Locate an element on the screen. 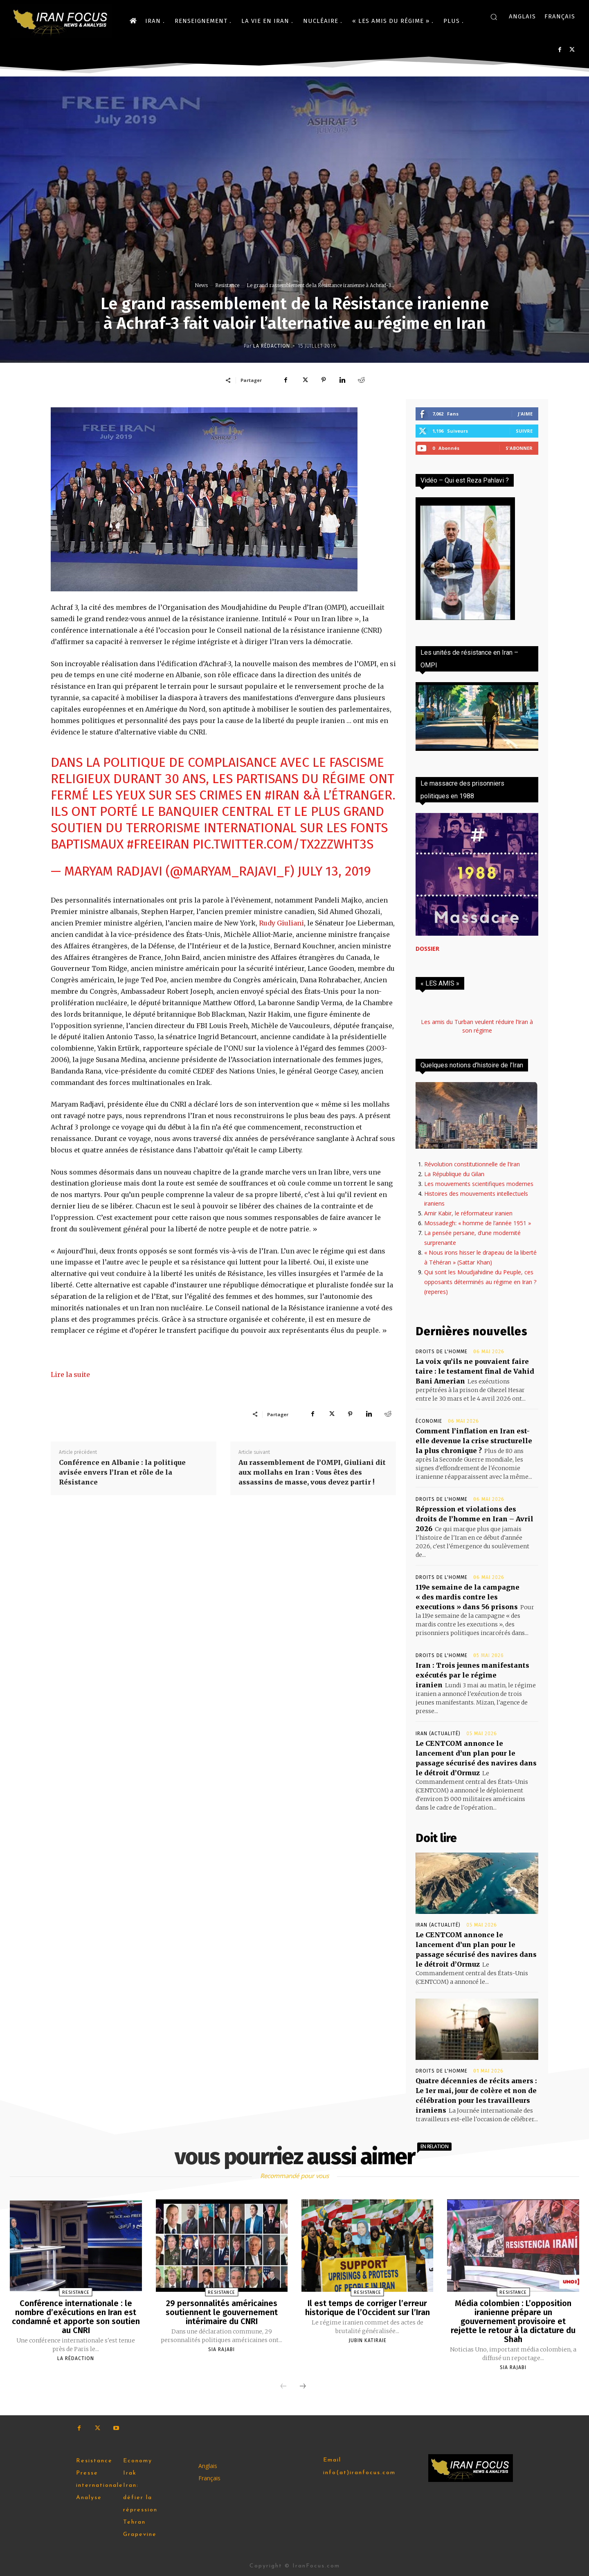 The height and width of the screenshot is (2576, 589). Média colombien : L’opposition iranienne prépare un gouvernement provisoire et rejette le retour à la dictature du Shah is located at coordinates (513, 2321).